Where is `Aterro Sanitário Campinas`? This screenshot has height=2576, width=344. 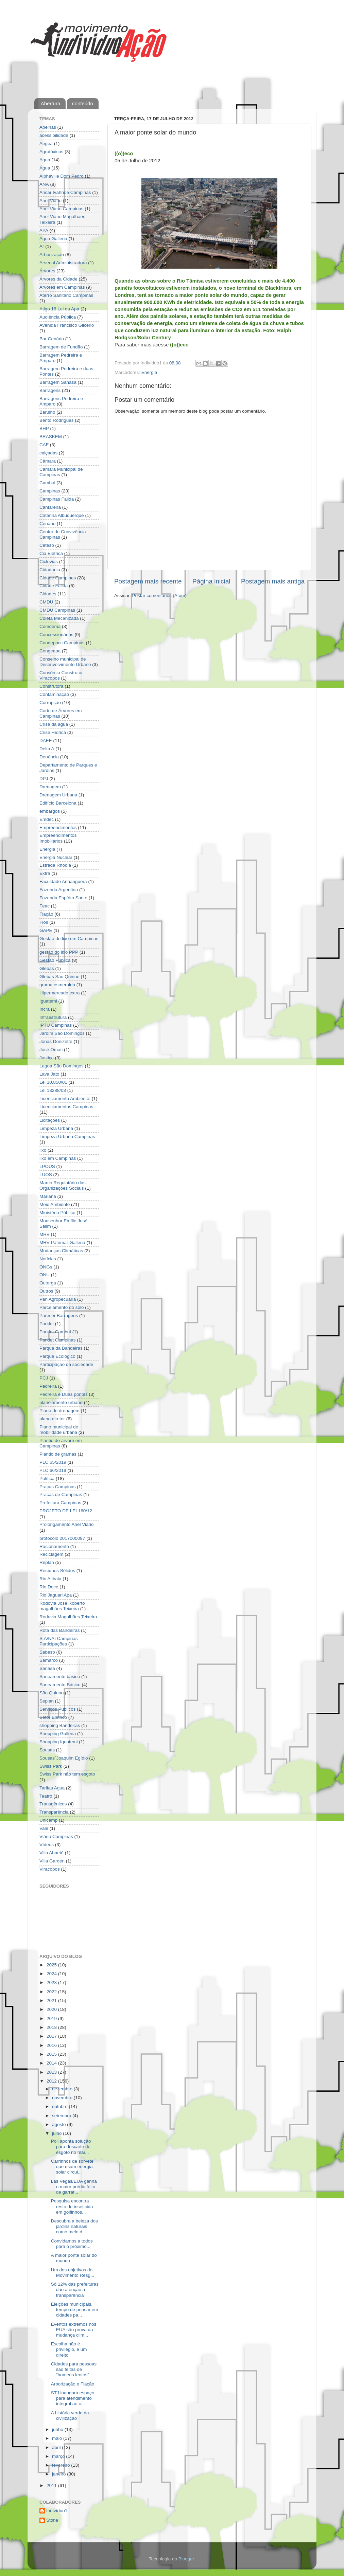
Aterro Sanitário Campinas is located at coordinates (66, 295).